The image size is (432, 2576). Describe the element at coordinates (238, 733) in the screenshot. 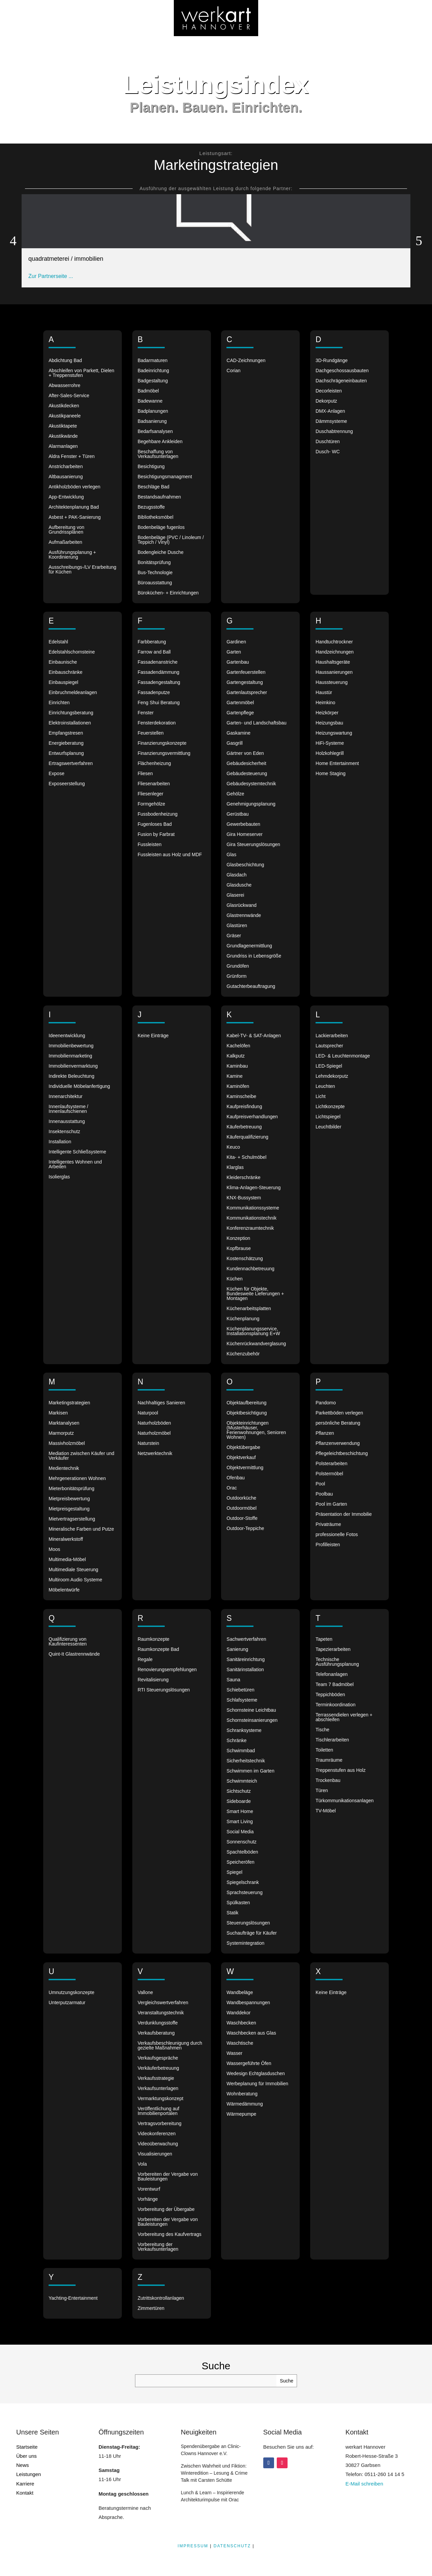

I see `Gaskamine` at that location.